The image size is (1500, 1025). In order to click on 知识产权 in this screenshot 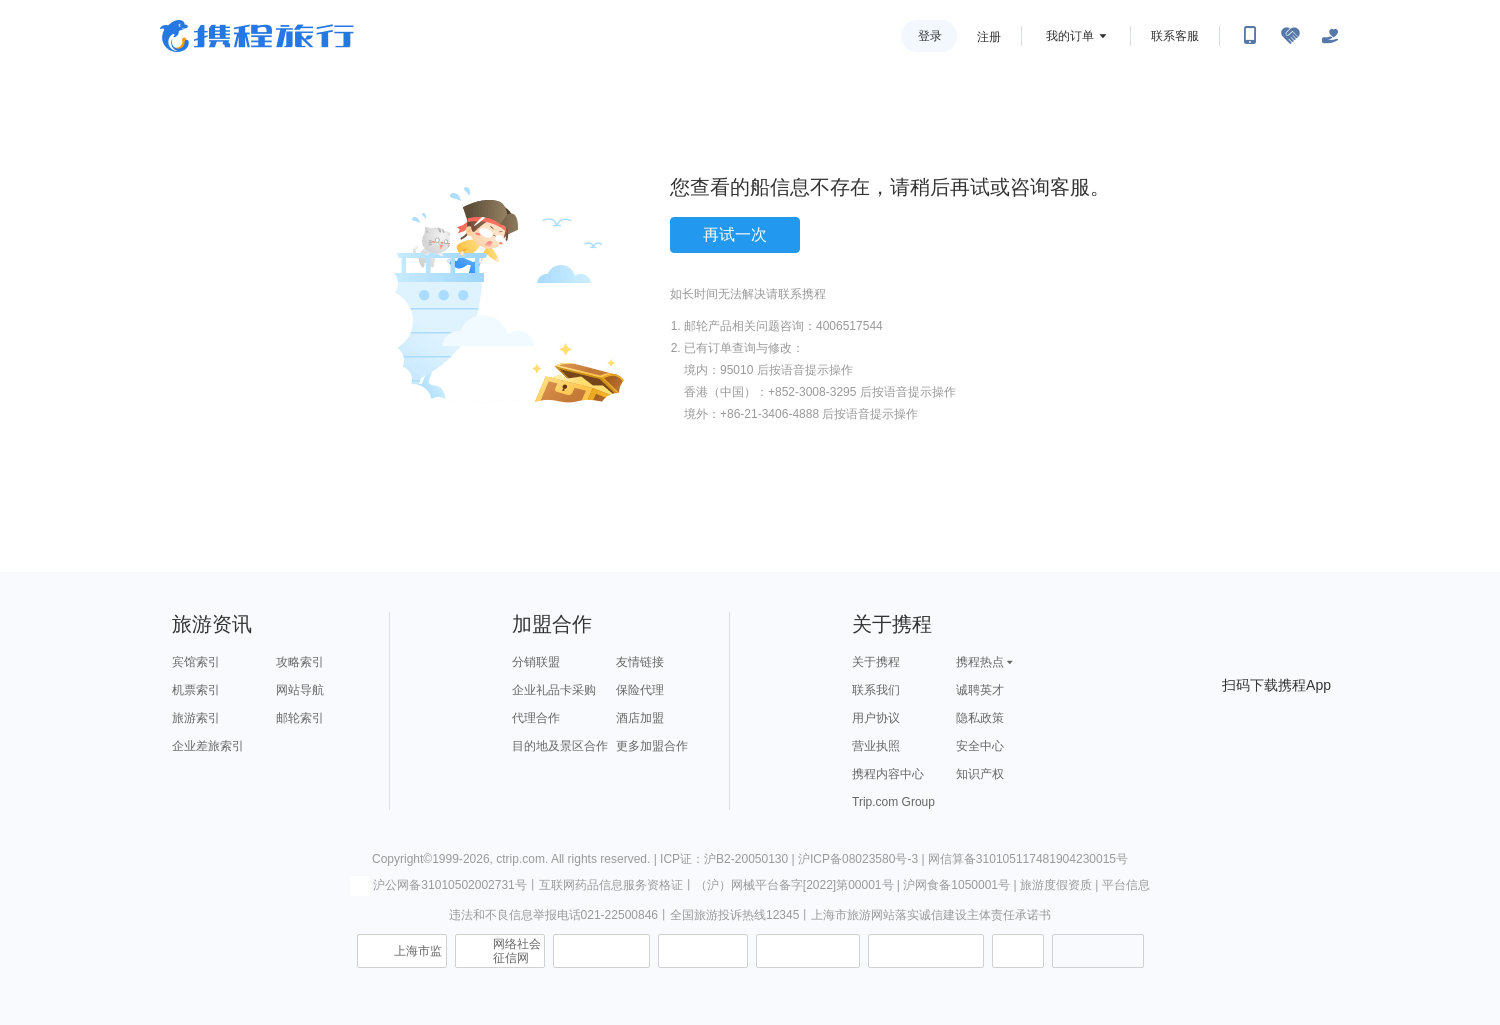, I will do `click(980, 774)`.